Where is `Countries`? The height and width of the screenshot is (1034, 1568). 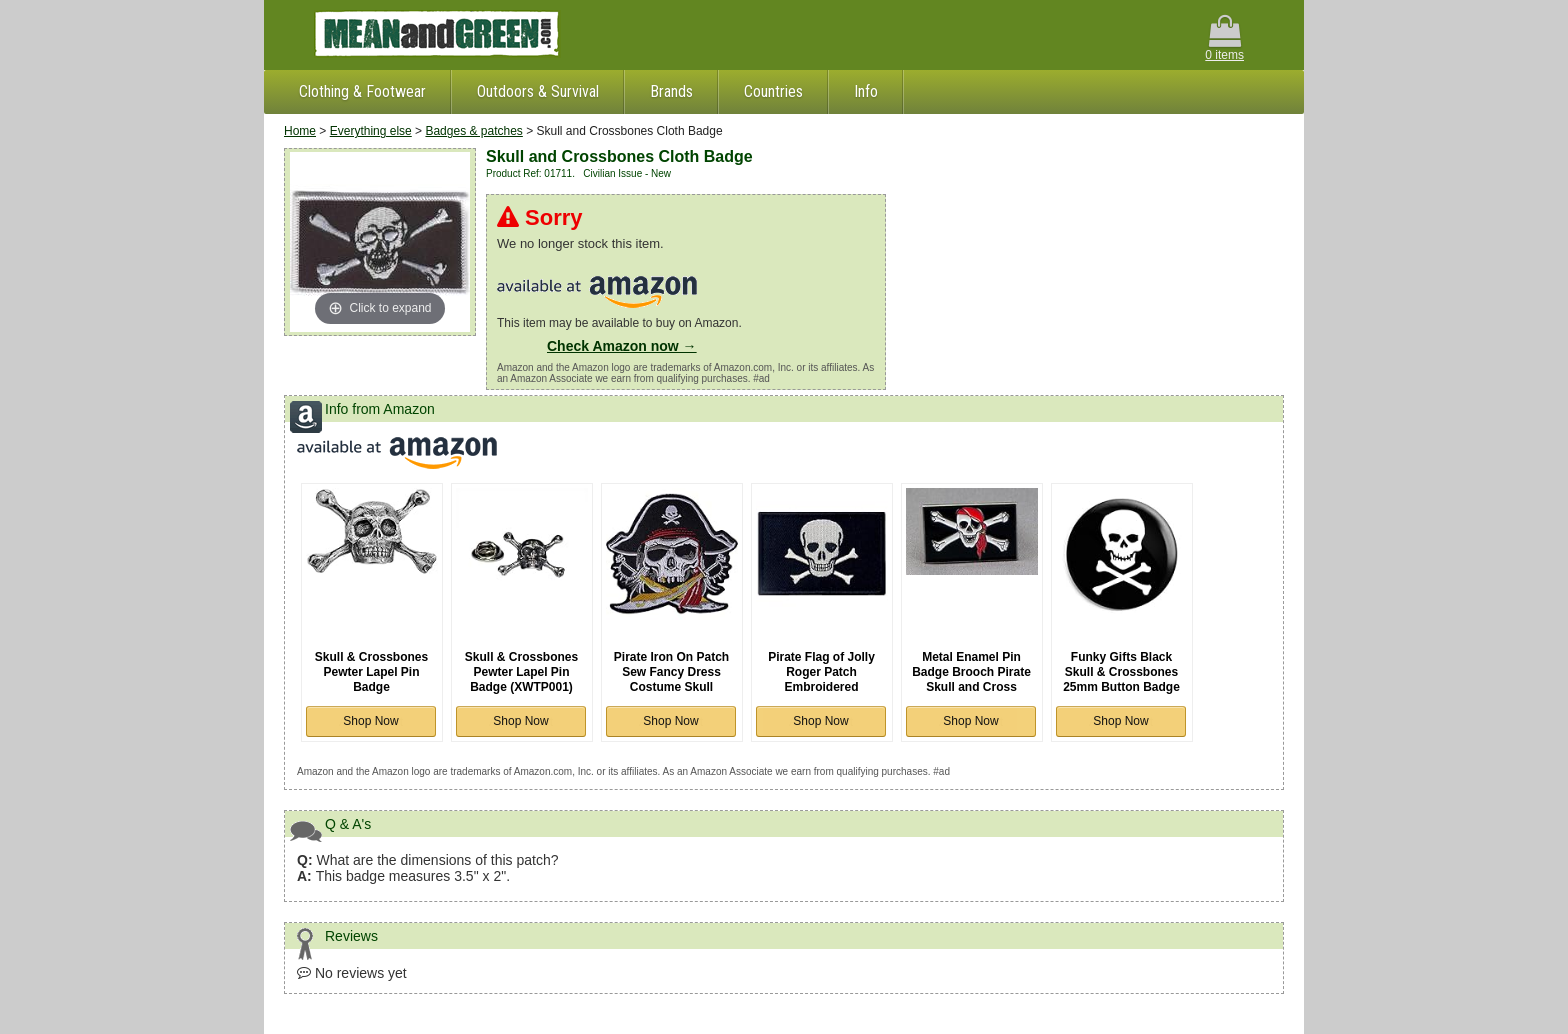 Countries is located at coordinates (773, 91).